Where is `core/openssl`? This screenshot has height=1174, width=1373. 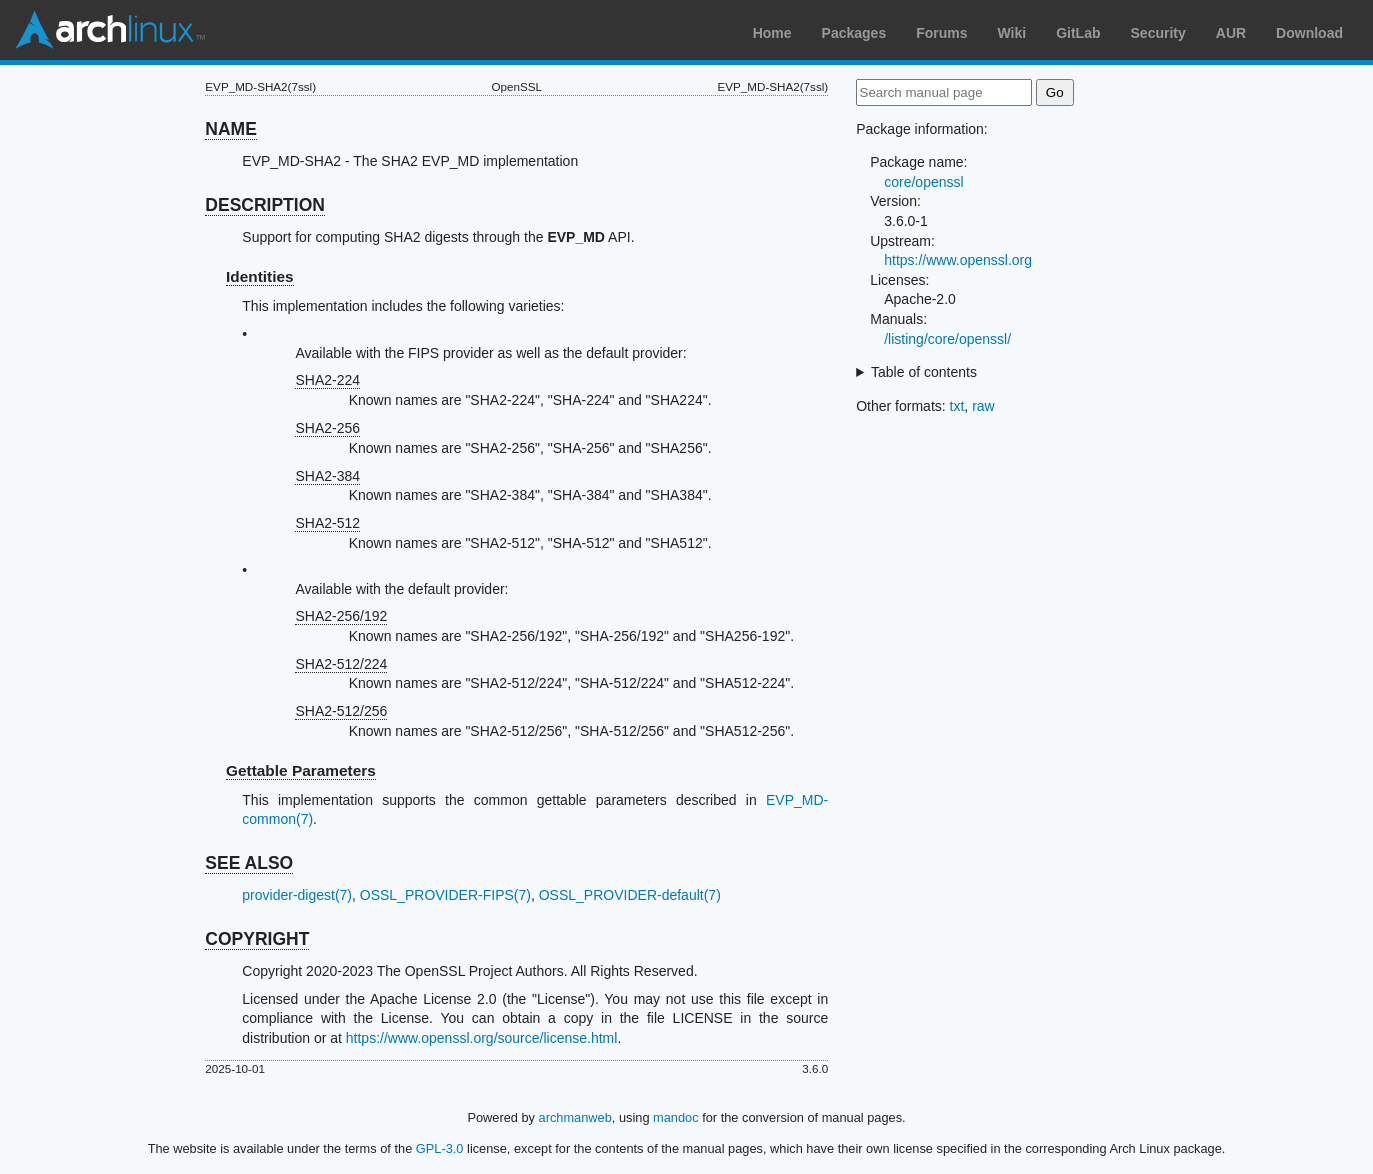
core/openssl is located at coordinates (923, 182).